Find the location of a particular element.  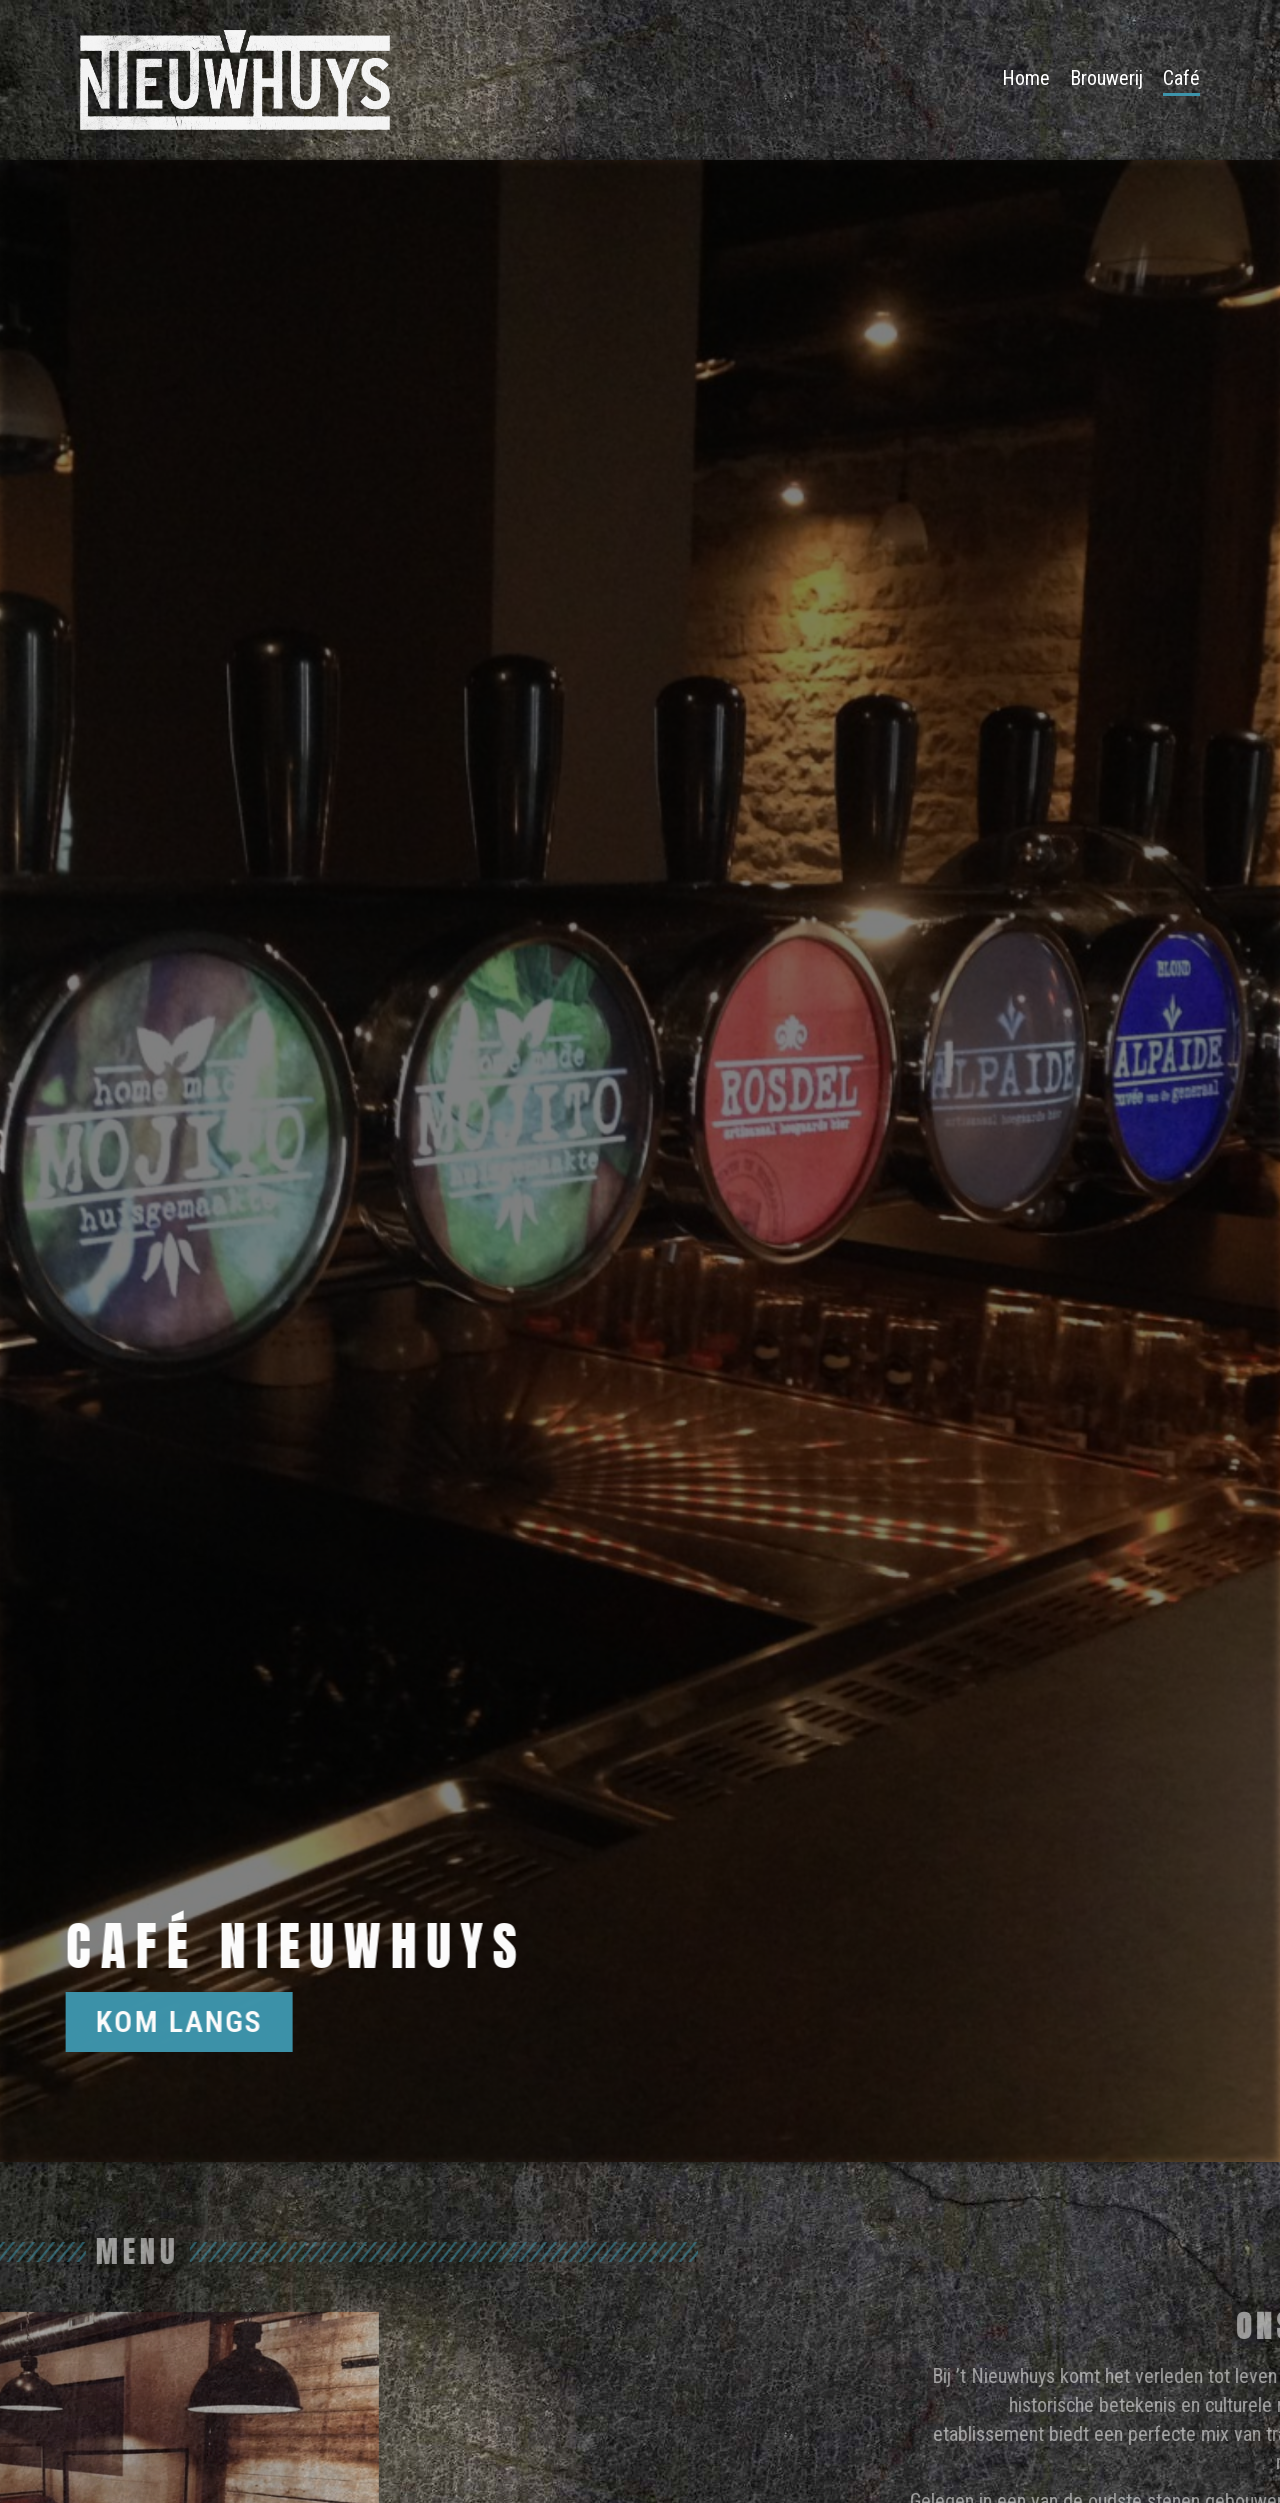

Café is located at coordinates (1181, 78).